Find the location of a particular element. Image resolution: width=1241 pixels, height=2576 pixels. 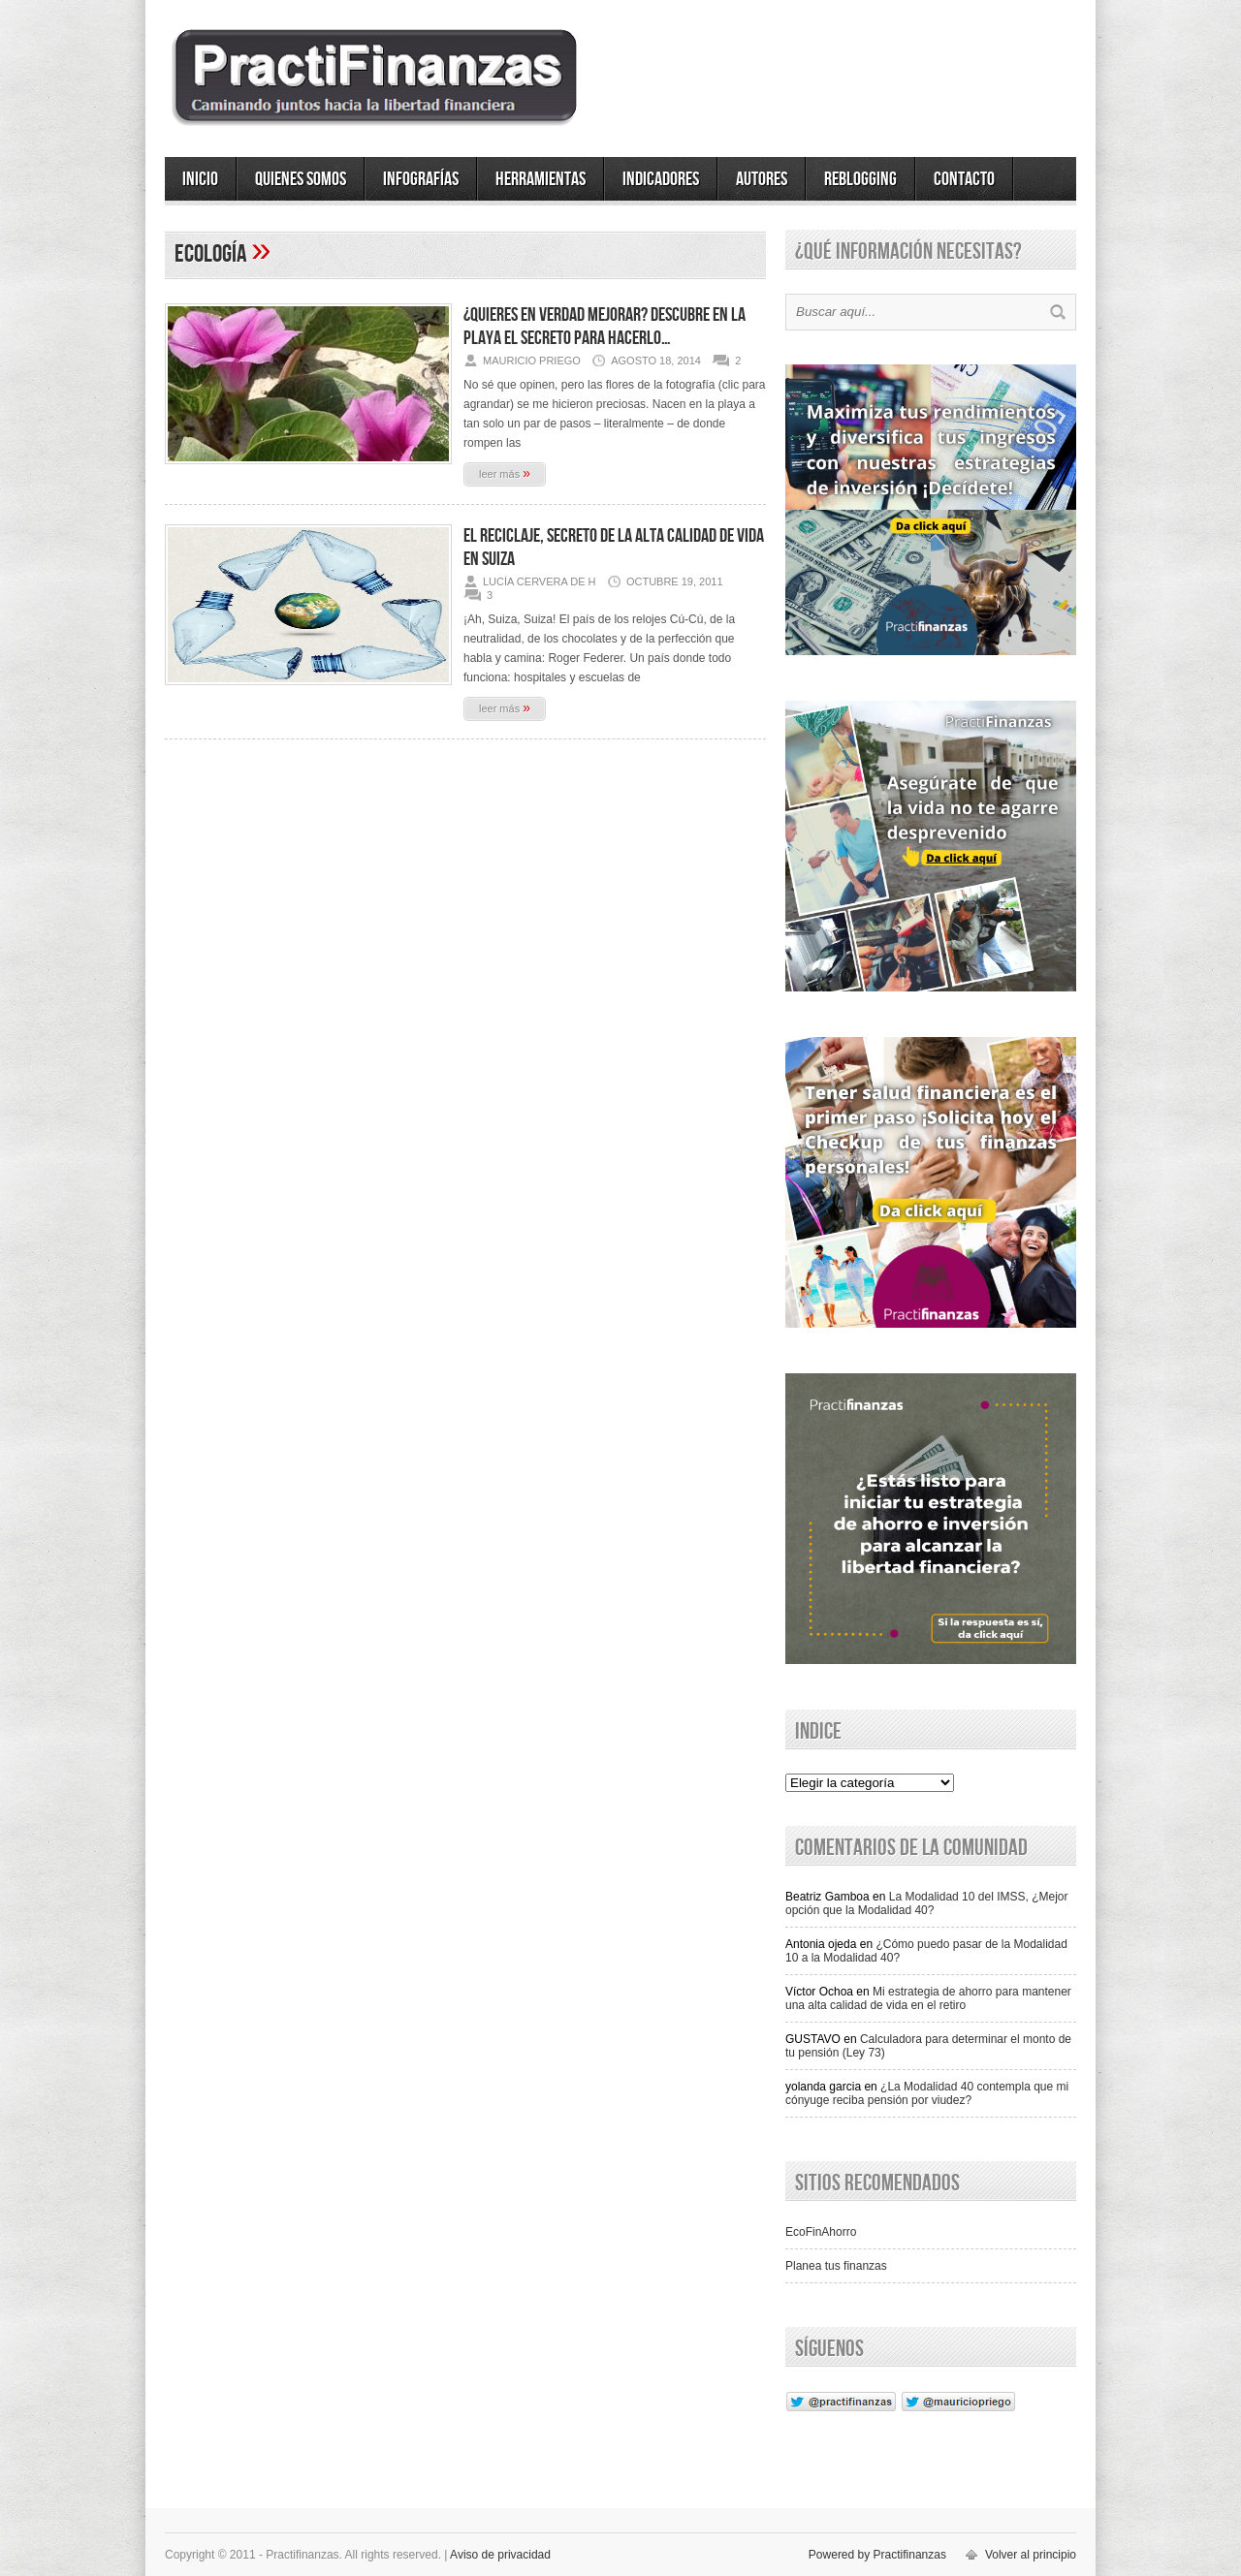

Indicadores is located at coordinates (660, 179).